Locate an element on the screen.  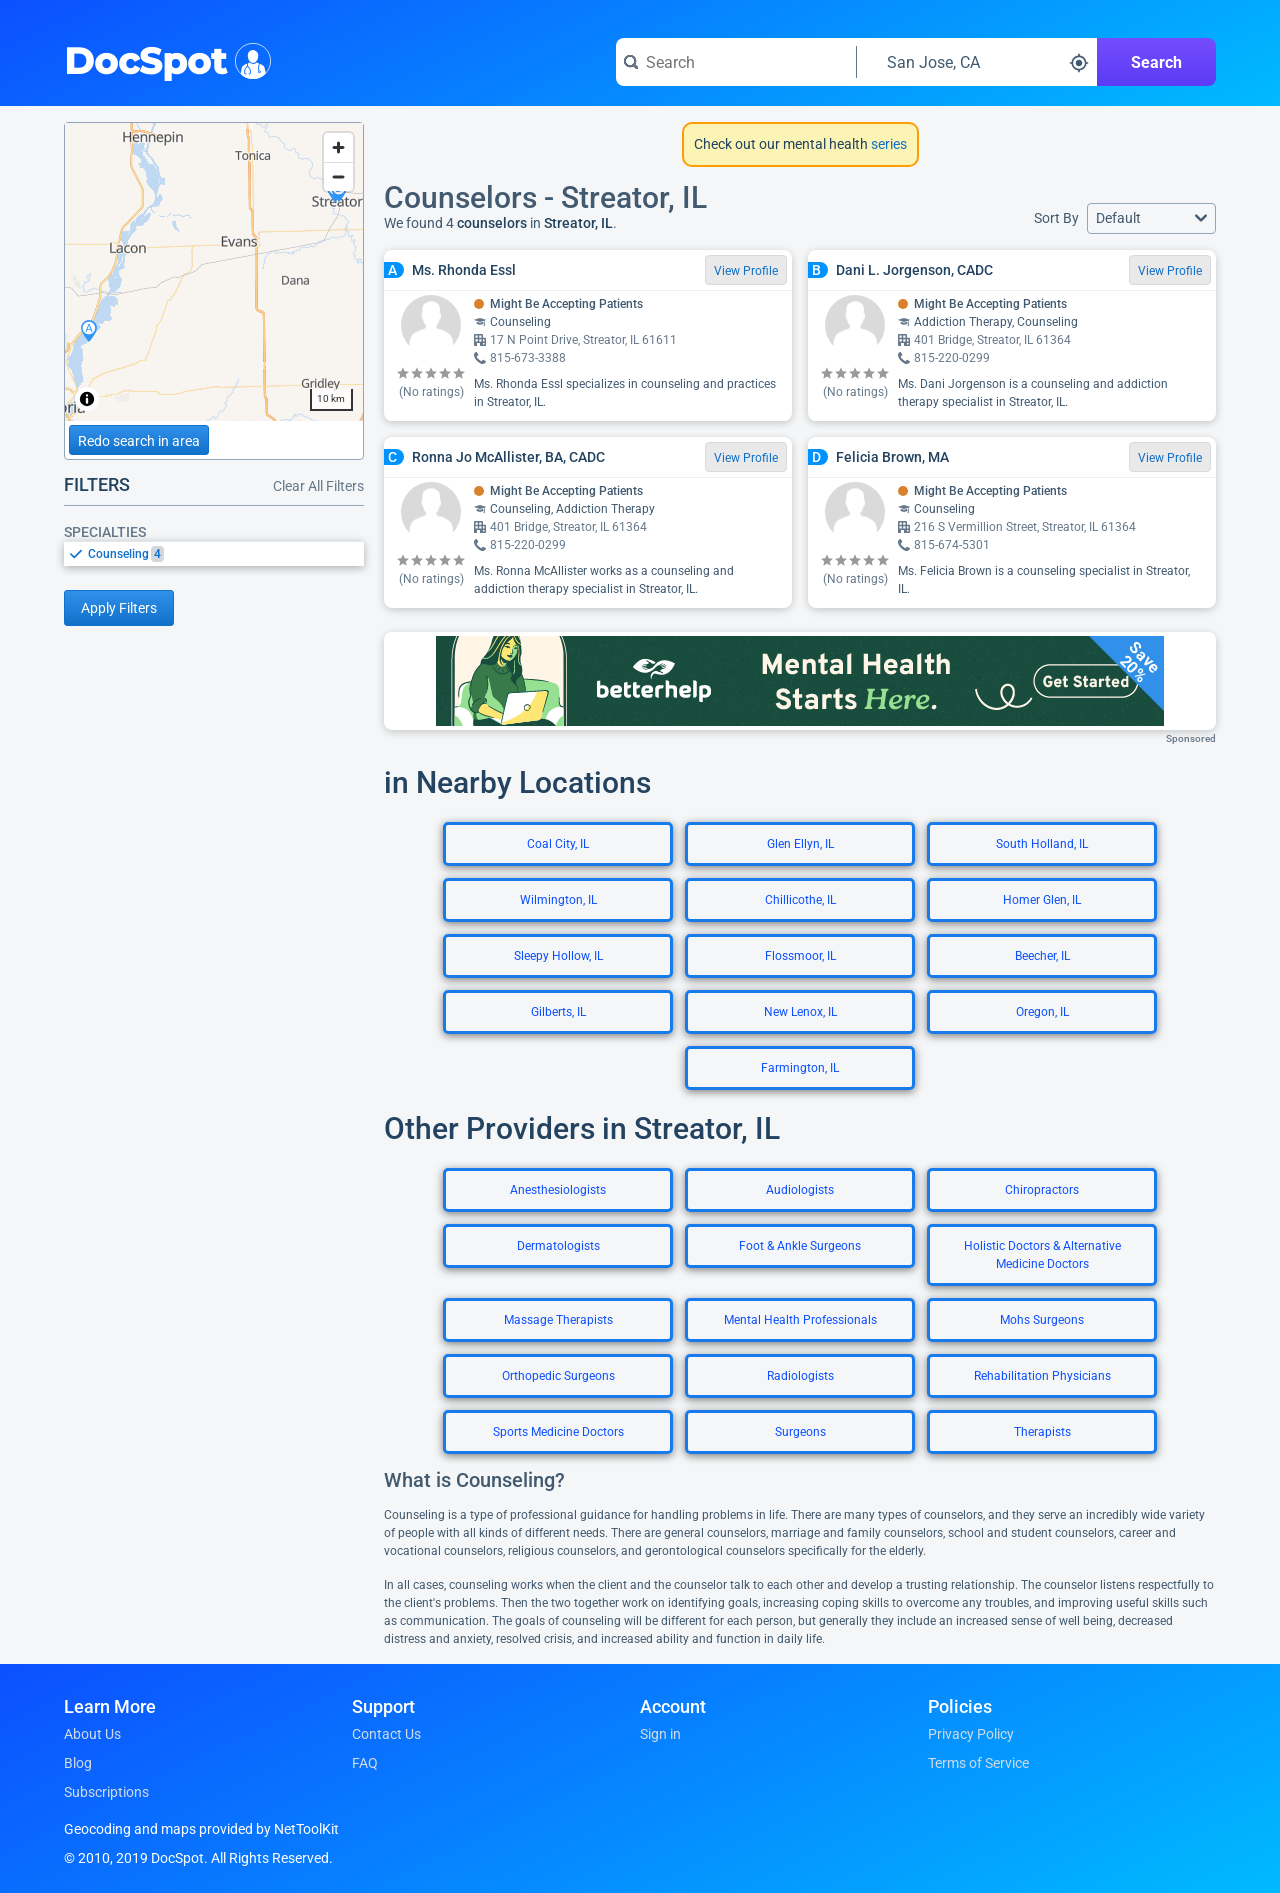
series is located at coordinates (887, 144).